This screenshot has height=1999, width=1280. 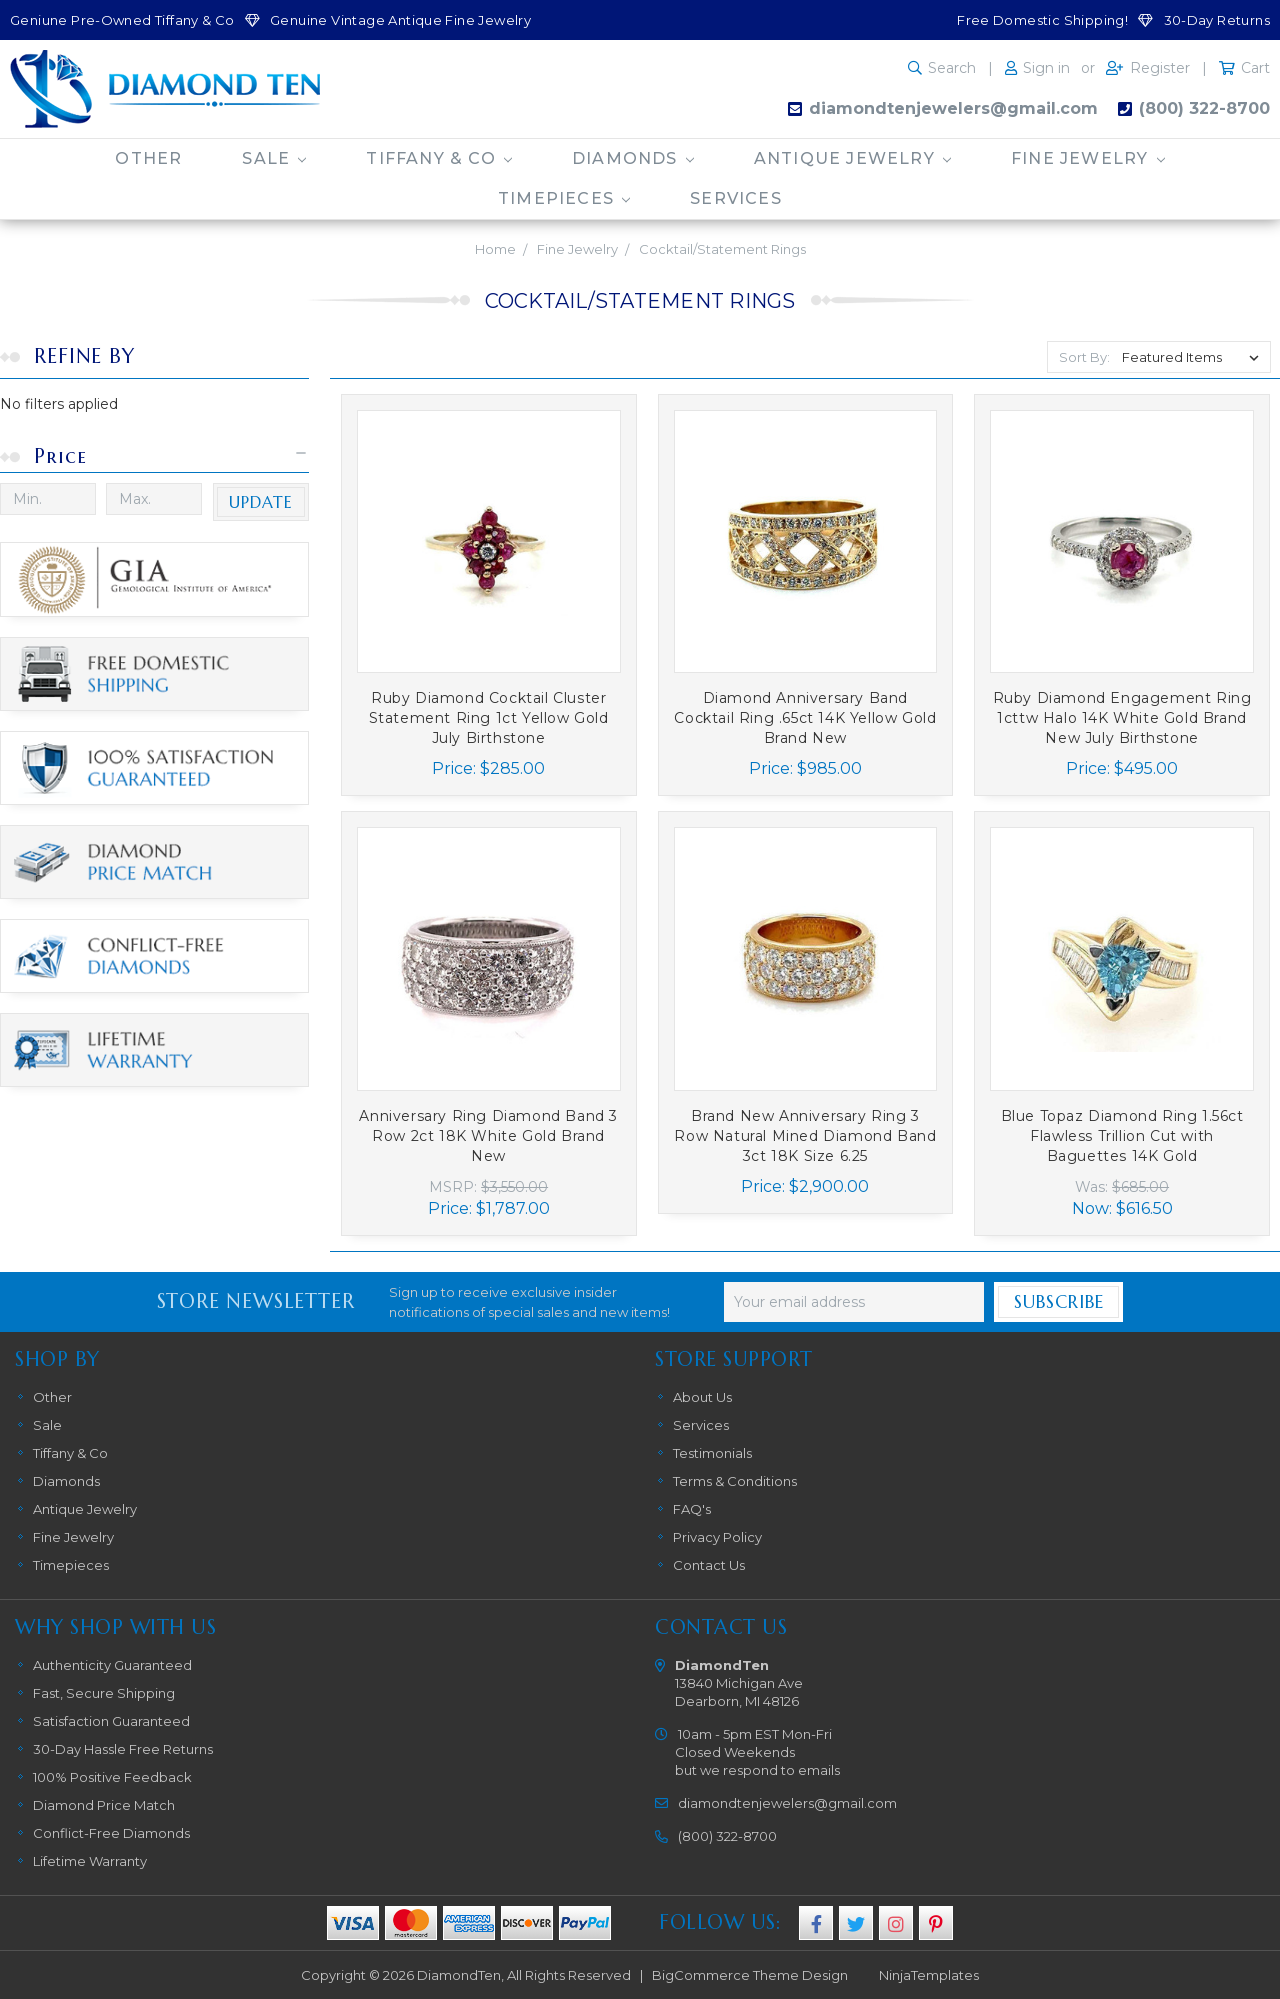 What do you see at coordinates (702, 1397) in the screenshot?
I see `About Us` at bounding box center [702, 1397].